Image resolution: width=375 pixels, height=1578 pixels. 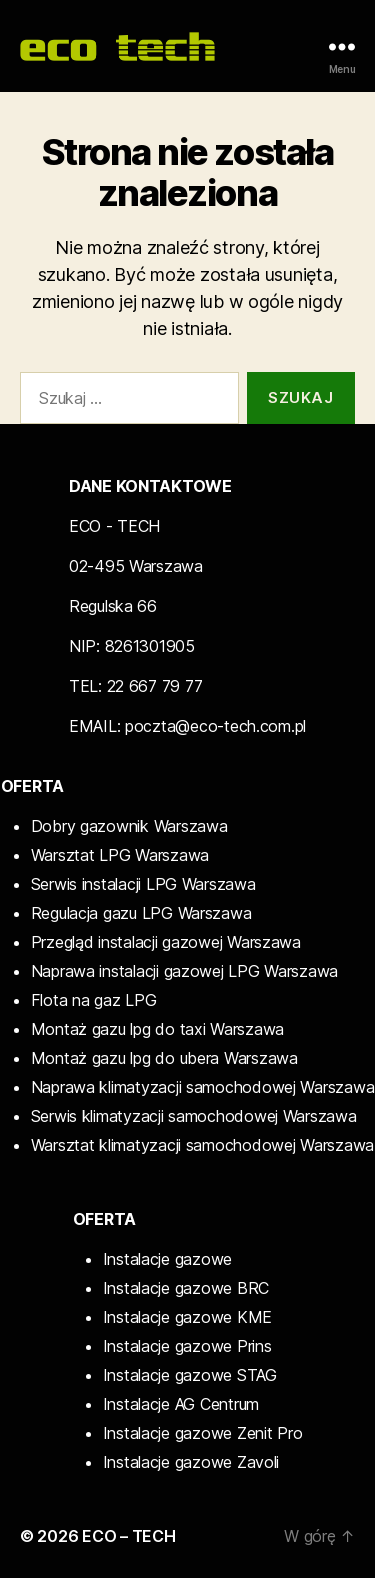 What do you see at coordinates (120, 855) in the screenshot?
I see `Warsztat LPG Warszawa` at bounding box center [120, 855].